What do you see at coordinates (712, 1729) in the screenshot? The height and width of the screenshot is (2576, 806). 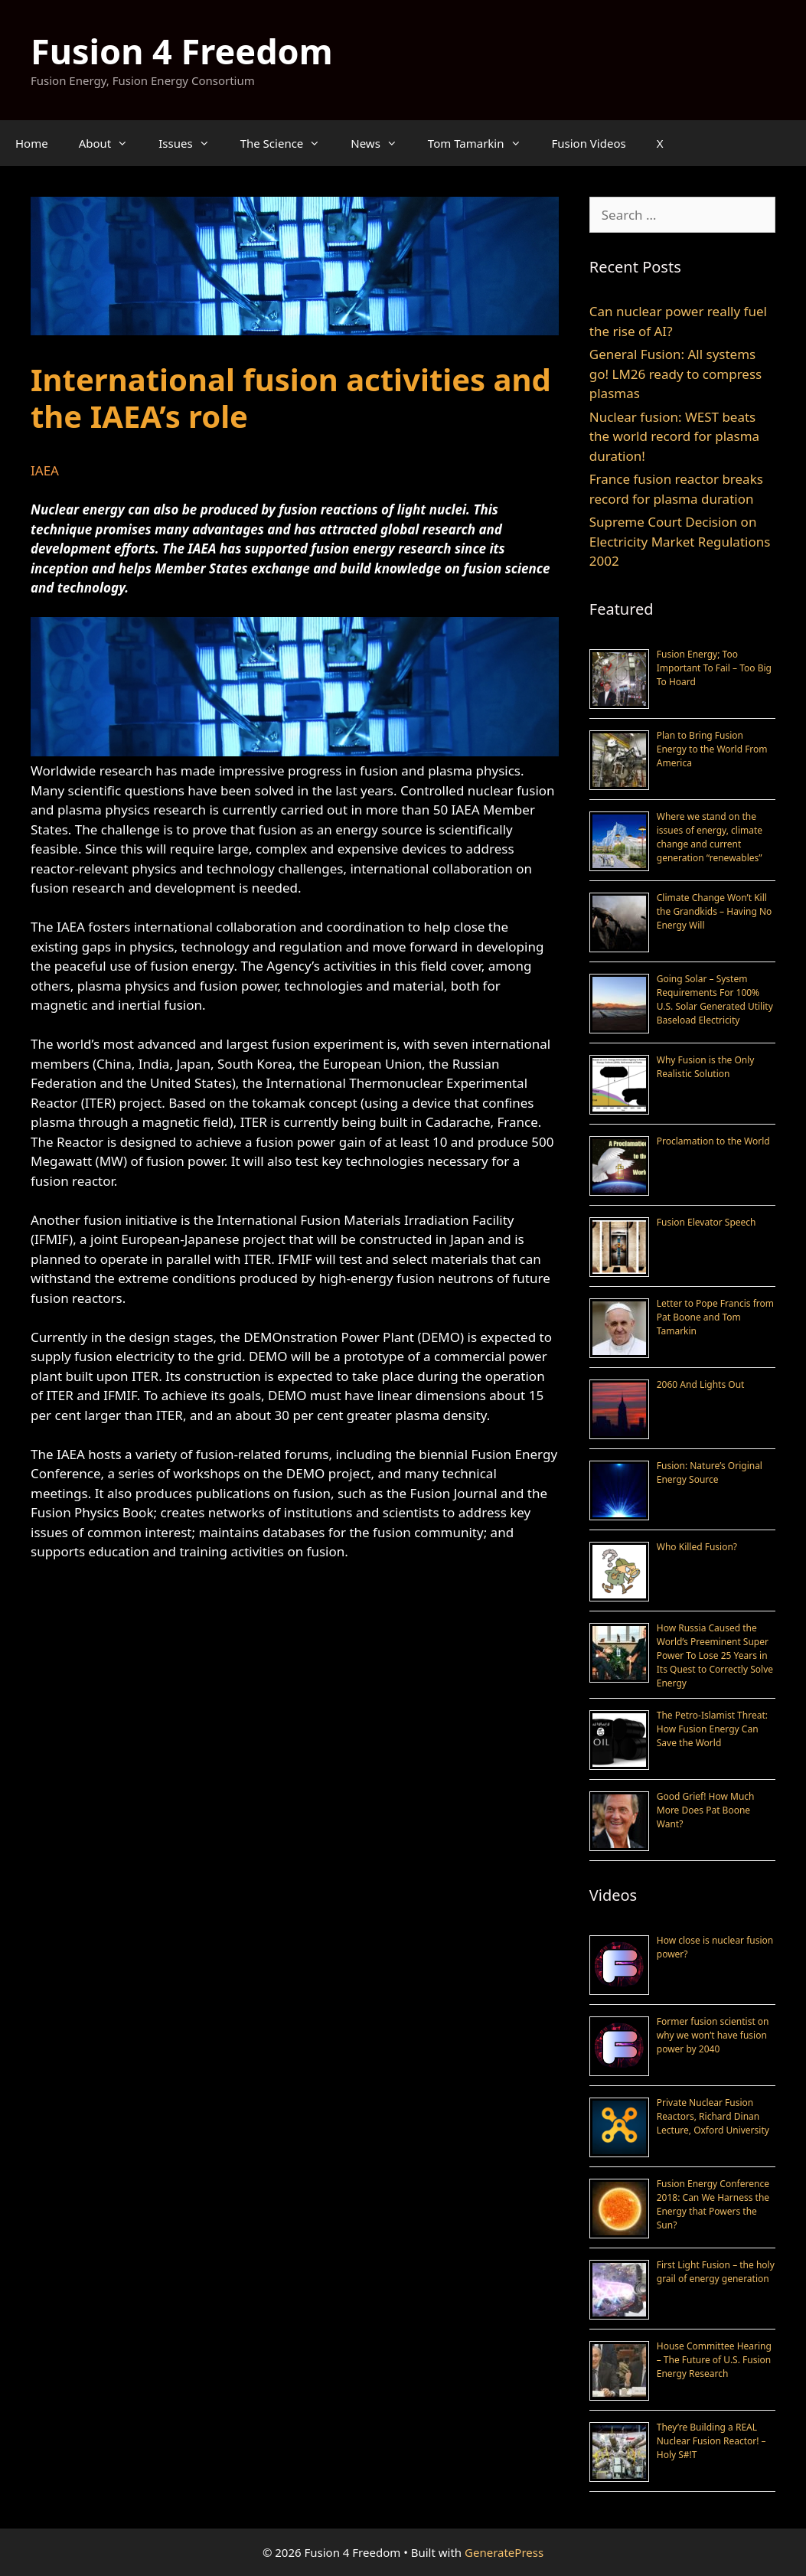 I see `The Petro-Islamist Threat: How Fusion Energy Can Save the World` at bounding box center [712, 1729].